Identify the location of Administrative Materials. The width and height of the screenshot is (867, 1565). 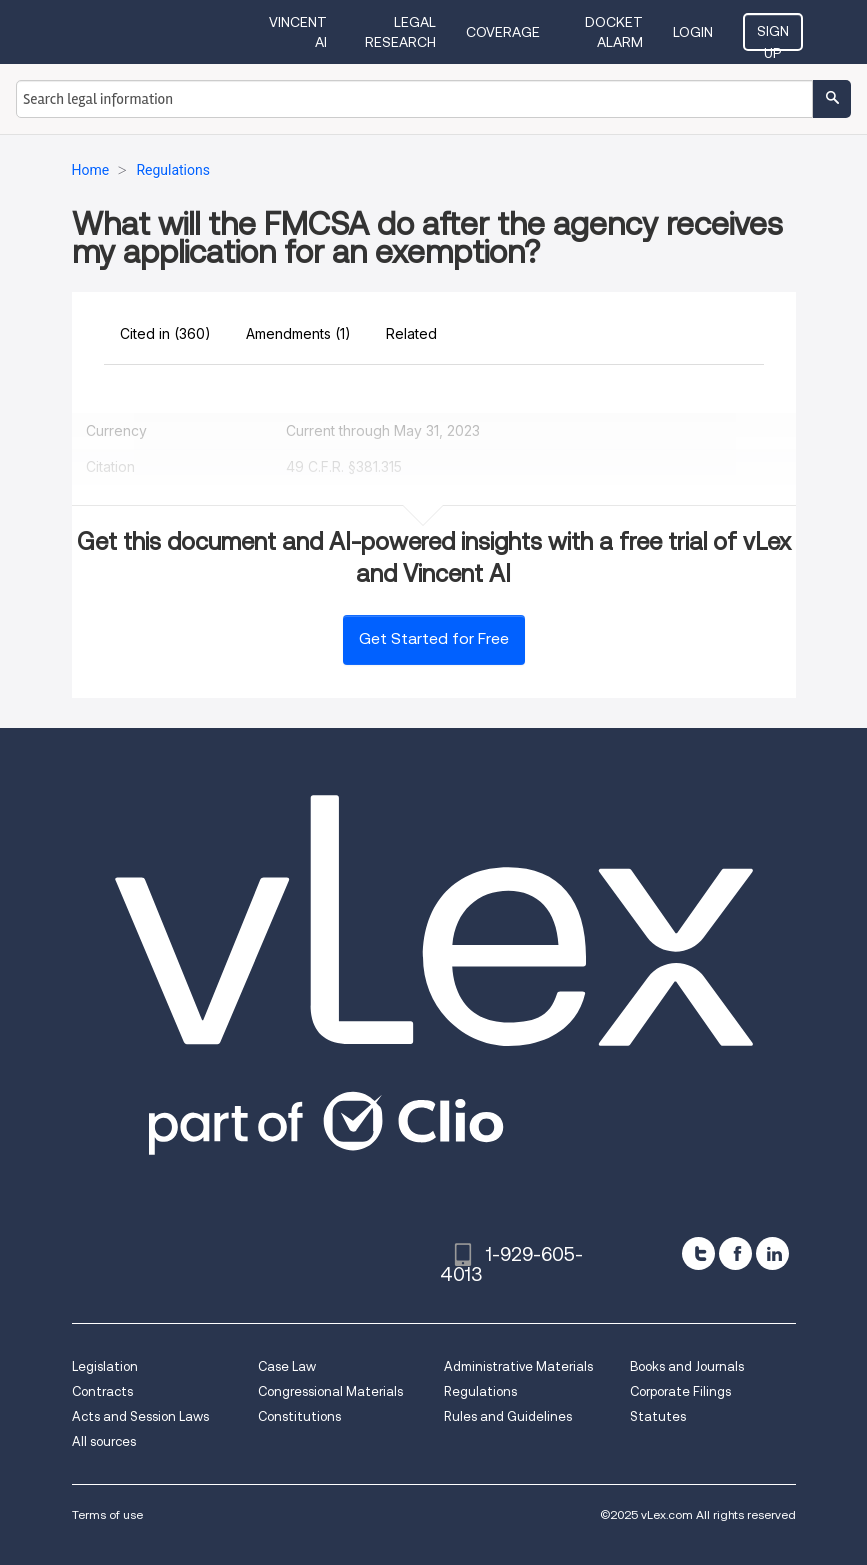
(518, 1366).